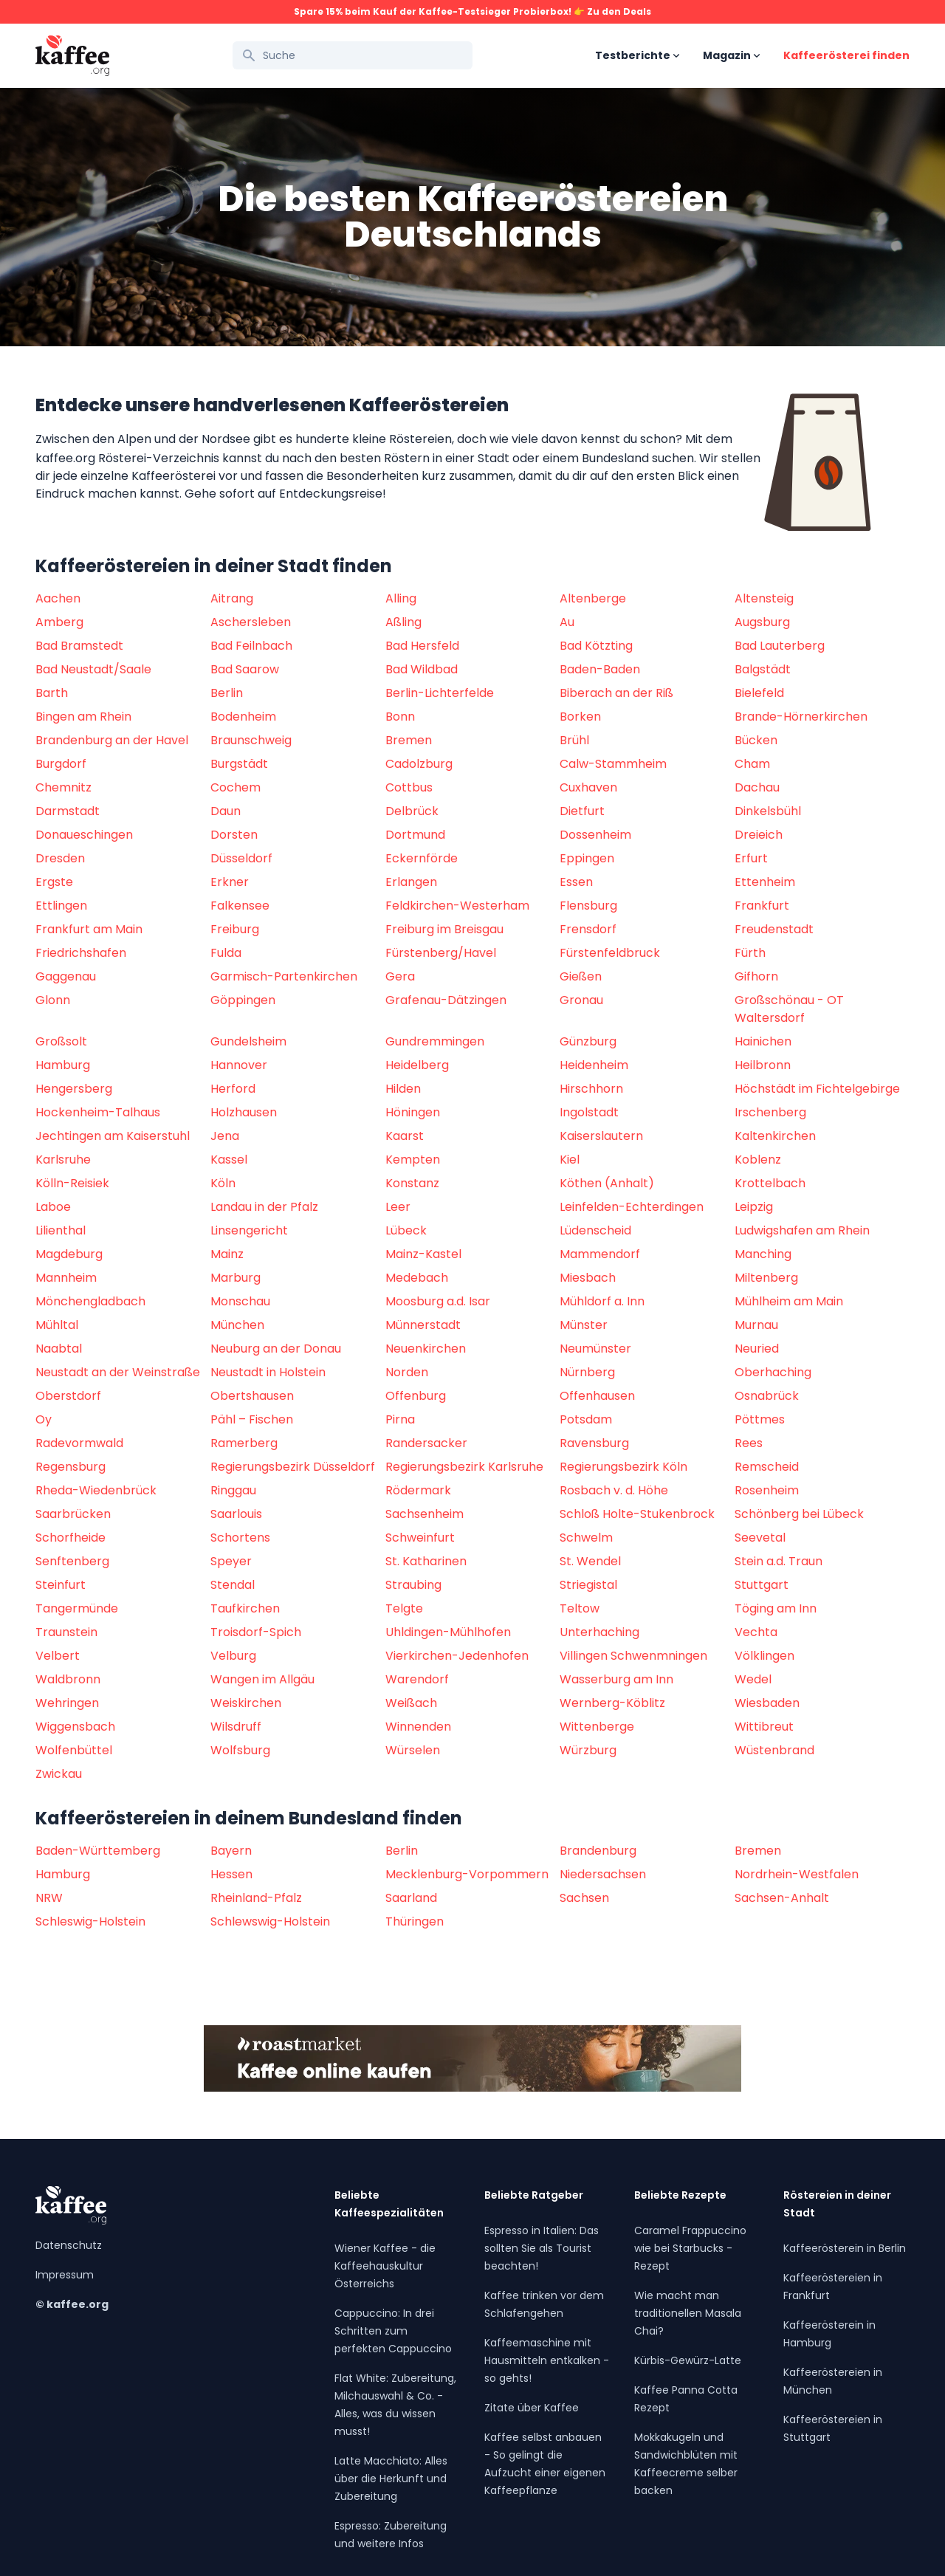  What do you see at coordinates (588, 1041) in the screenshot?
I see `Günzburg` at bounding box center [588, 1041].